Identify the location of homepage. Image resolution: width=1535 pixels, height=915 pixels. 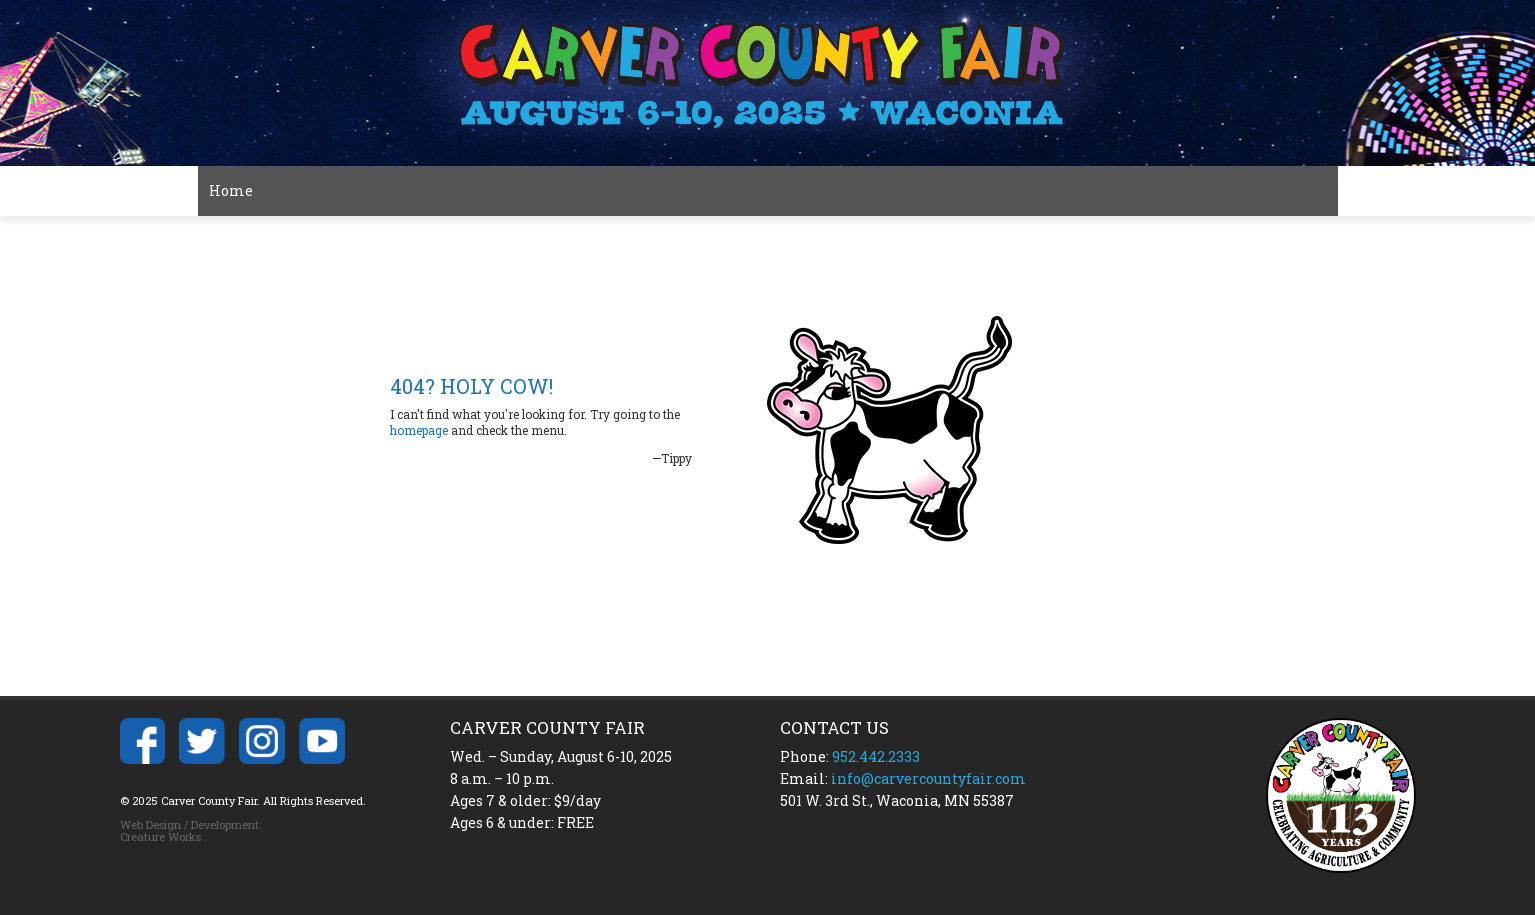
(419, 430).